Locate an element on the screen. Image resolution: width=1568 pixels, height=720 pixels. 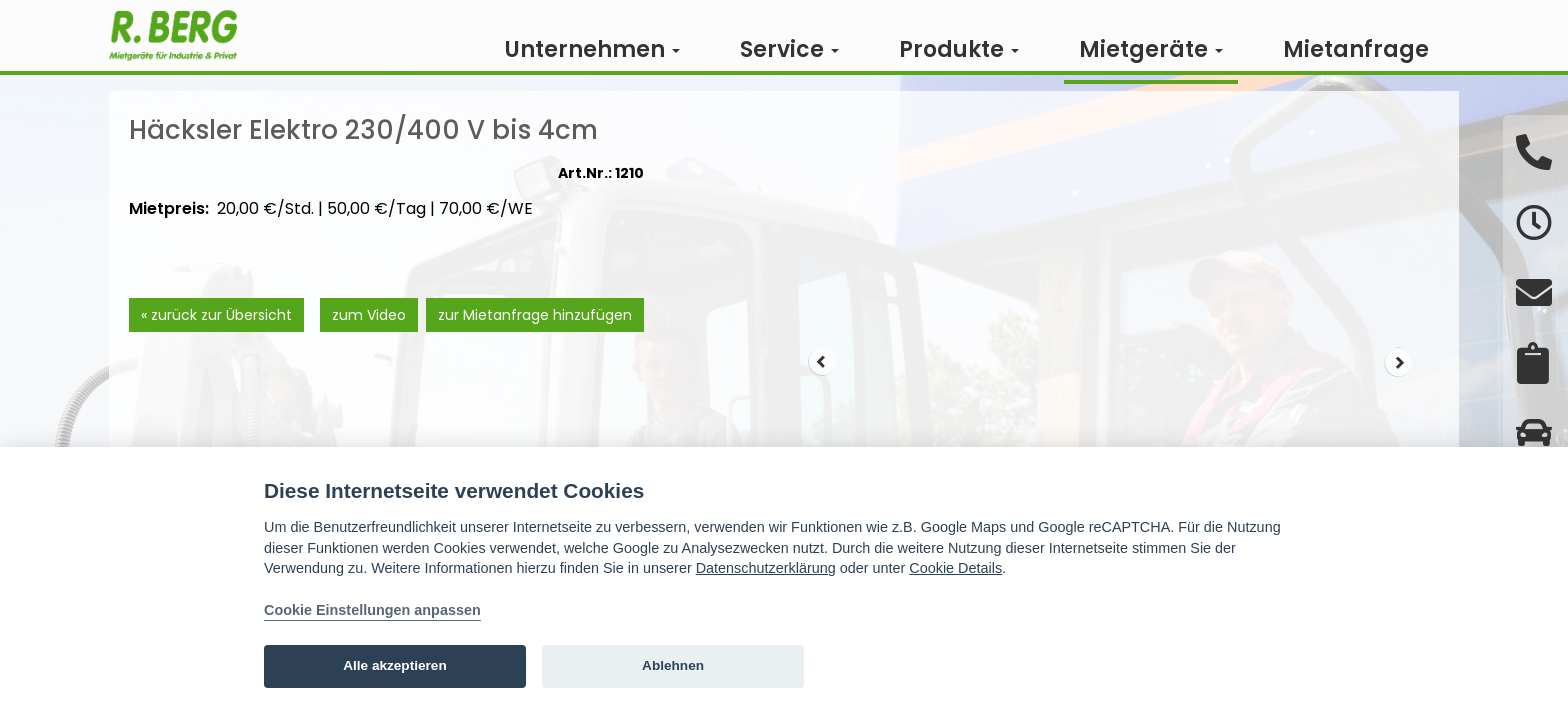
Cookie Einstellungen anpassen is located at coordinates (372, 610).